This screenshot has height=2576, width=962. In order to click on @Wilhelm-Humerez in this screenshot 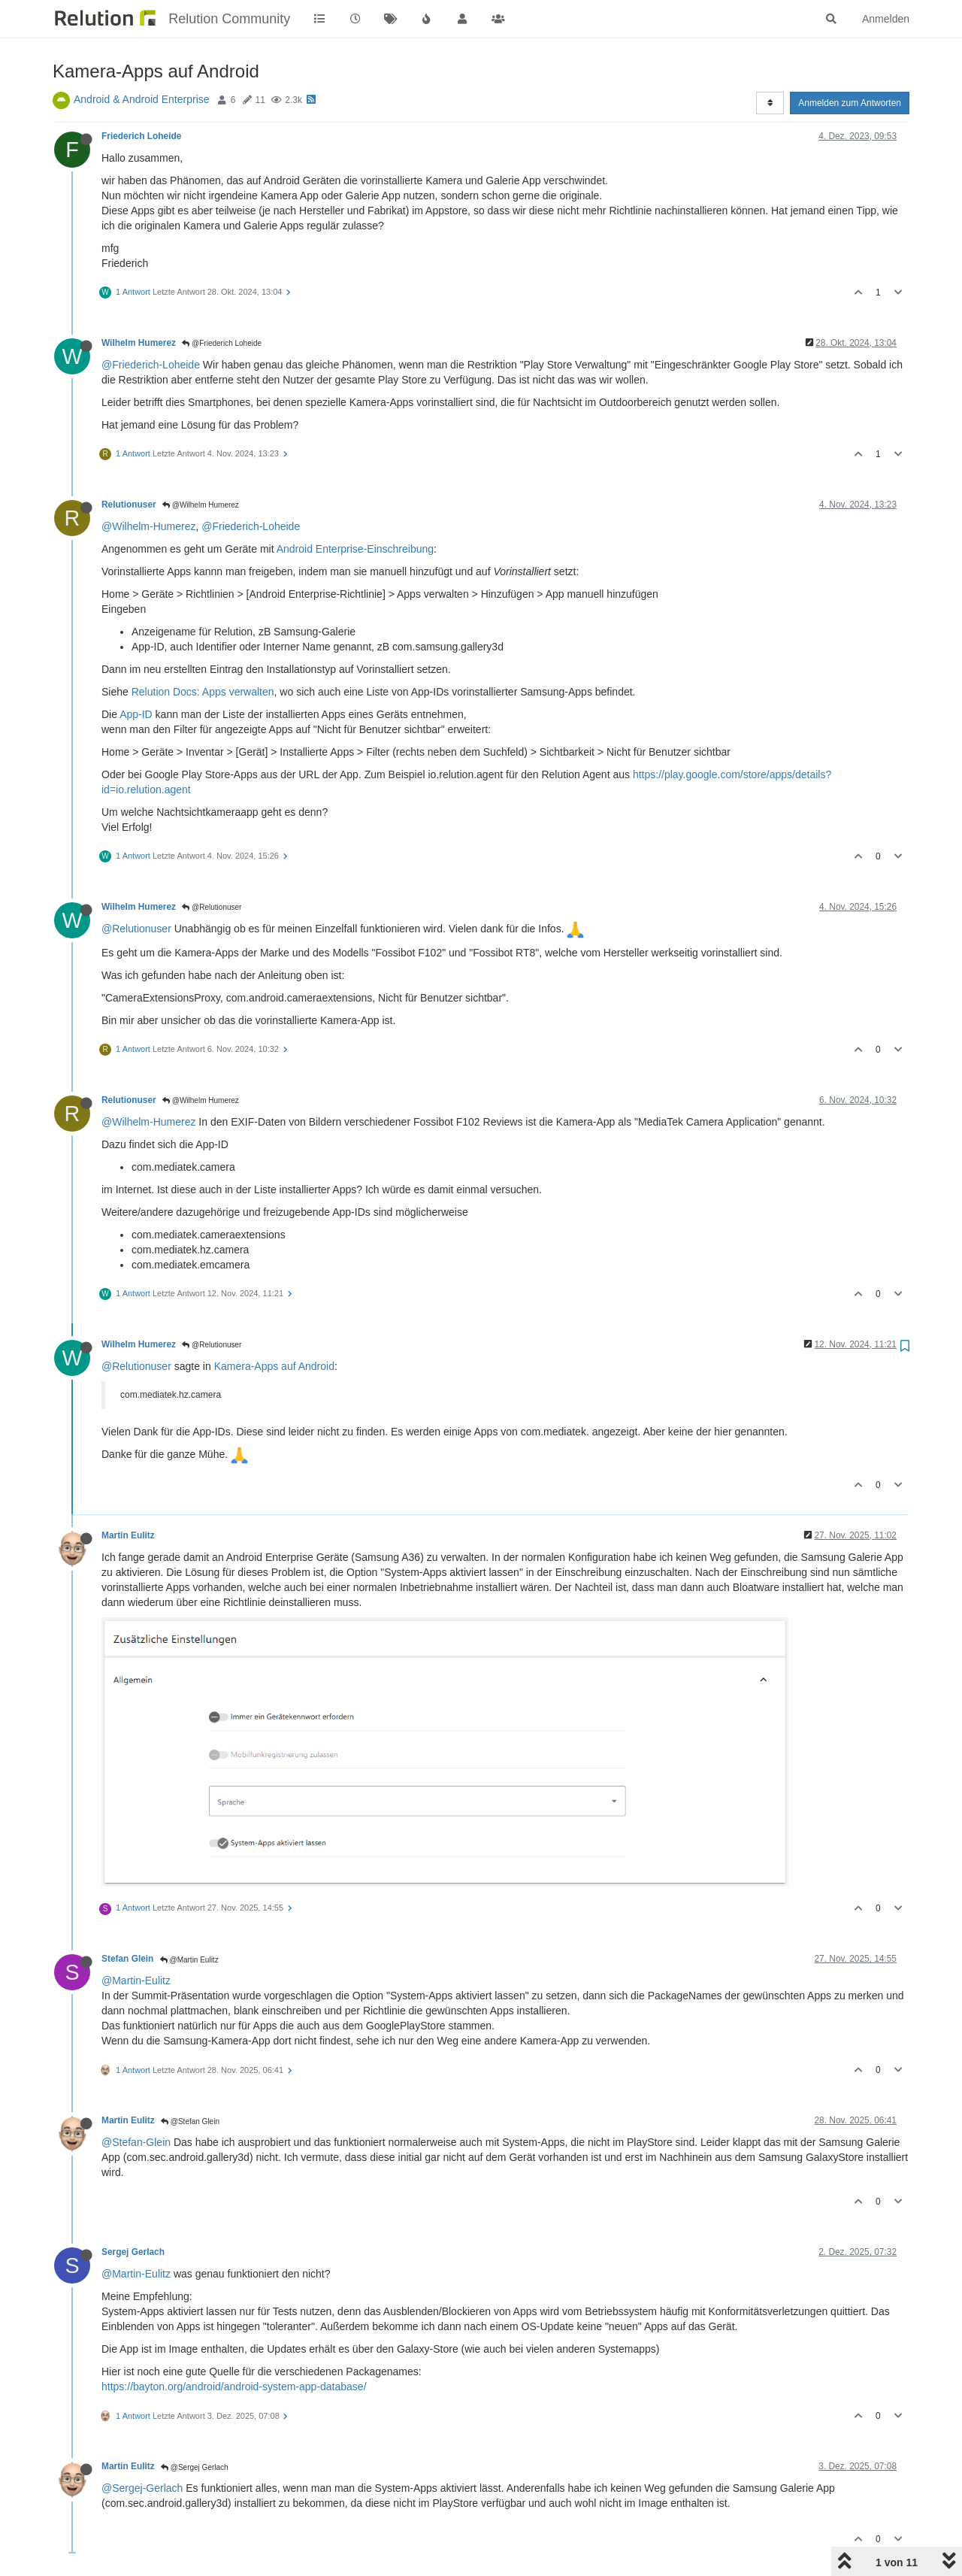, I will do `click(148, 526)`.